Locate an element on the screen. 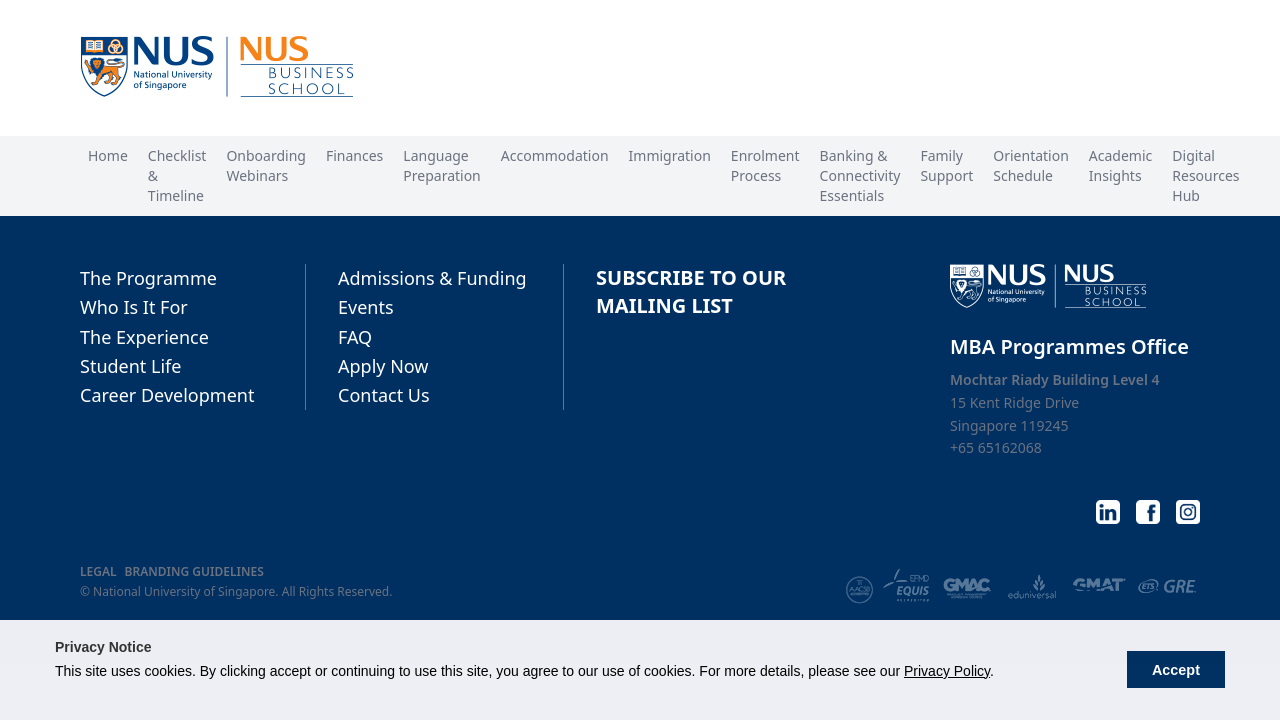 The height and width of the screenshot is (720, 1280). Accept [button] is located at coordinates (1176, 670).